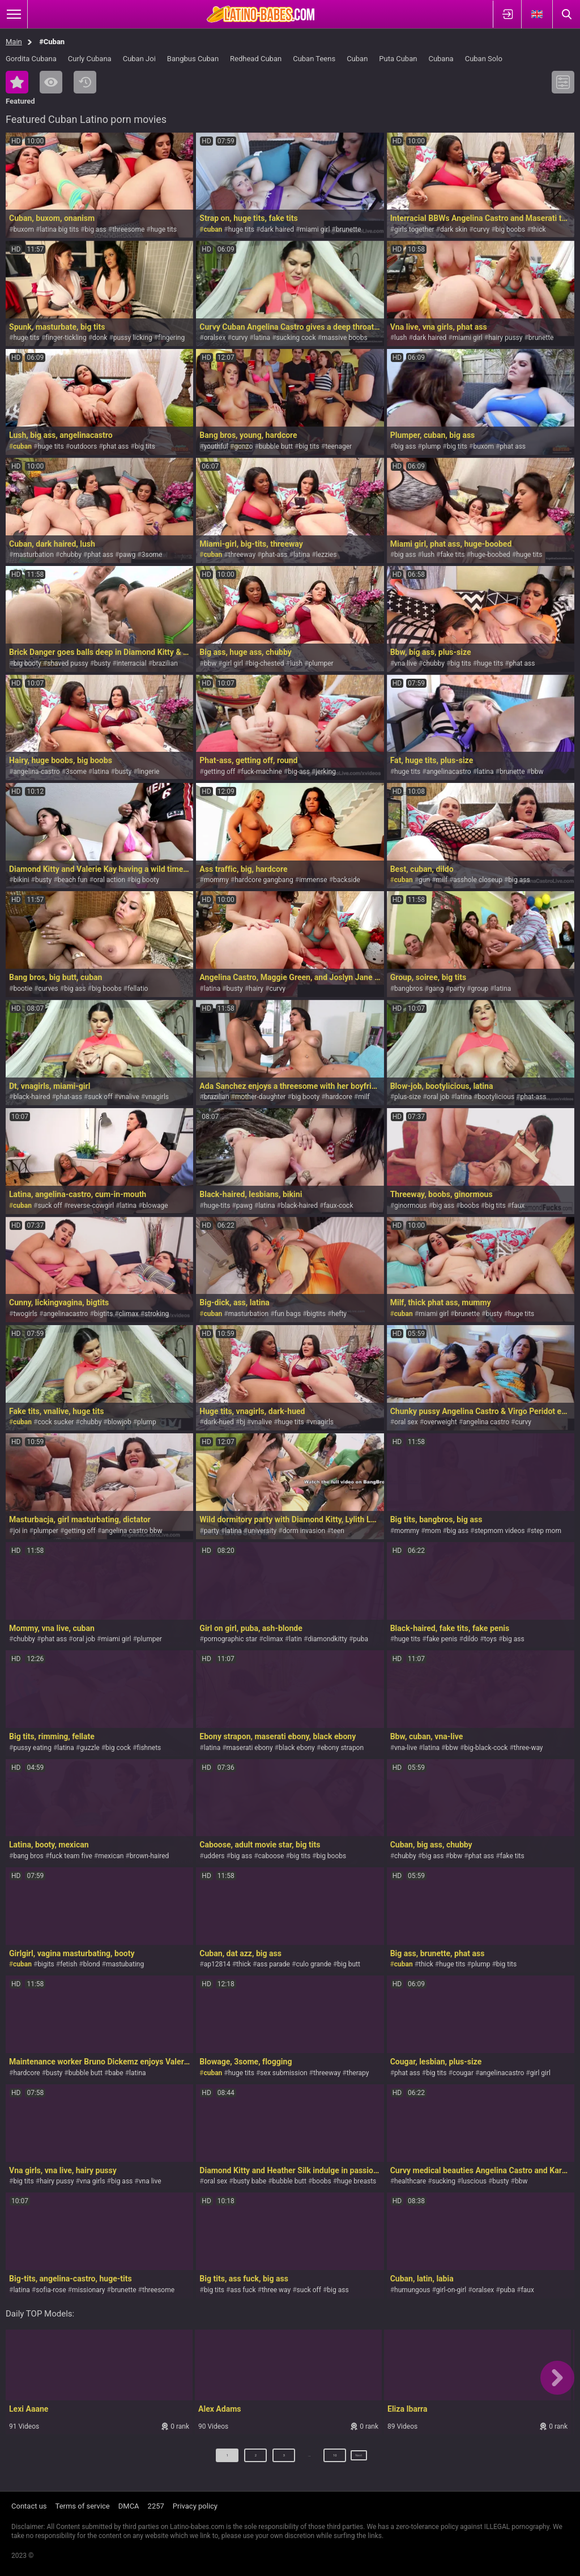  What do you see at coordinates (91, 1964) in the screenshot?
I see `blond` at bounding box center [91, 1964].